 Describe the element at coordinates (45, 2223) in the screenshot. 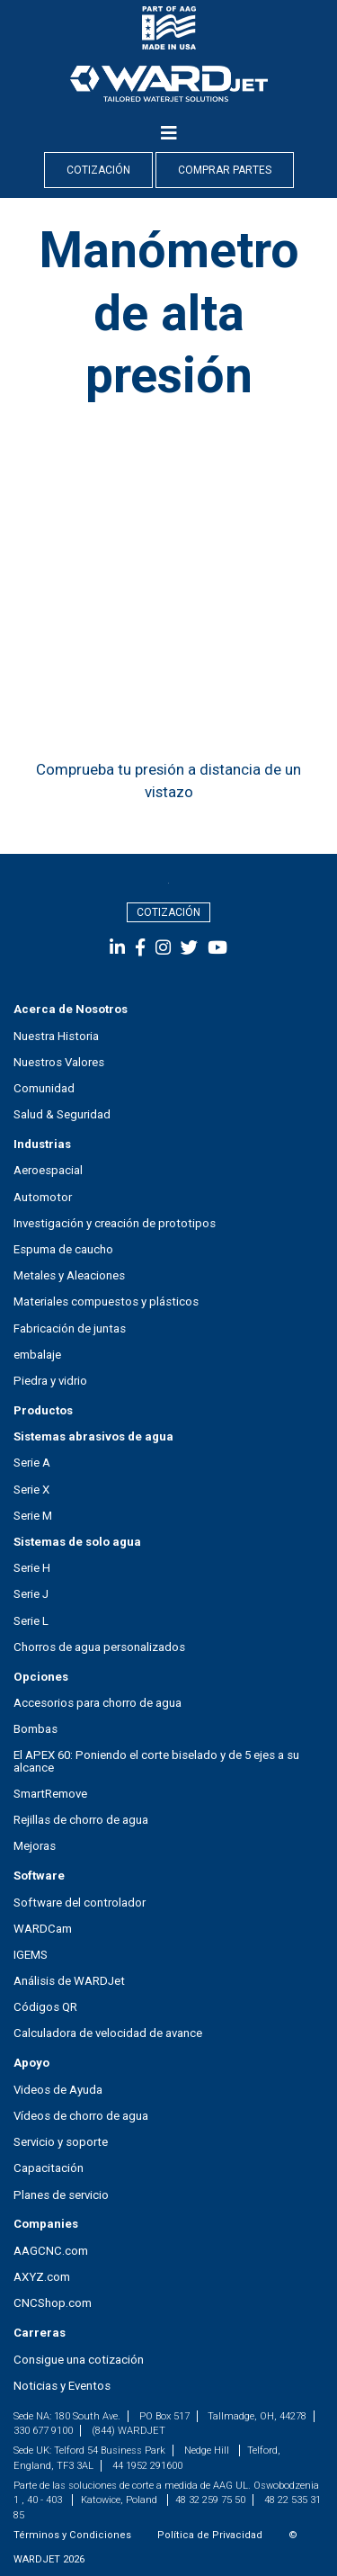

I see `Companies` at that location.